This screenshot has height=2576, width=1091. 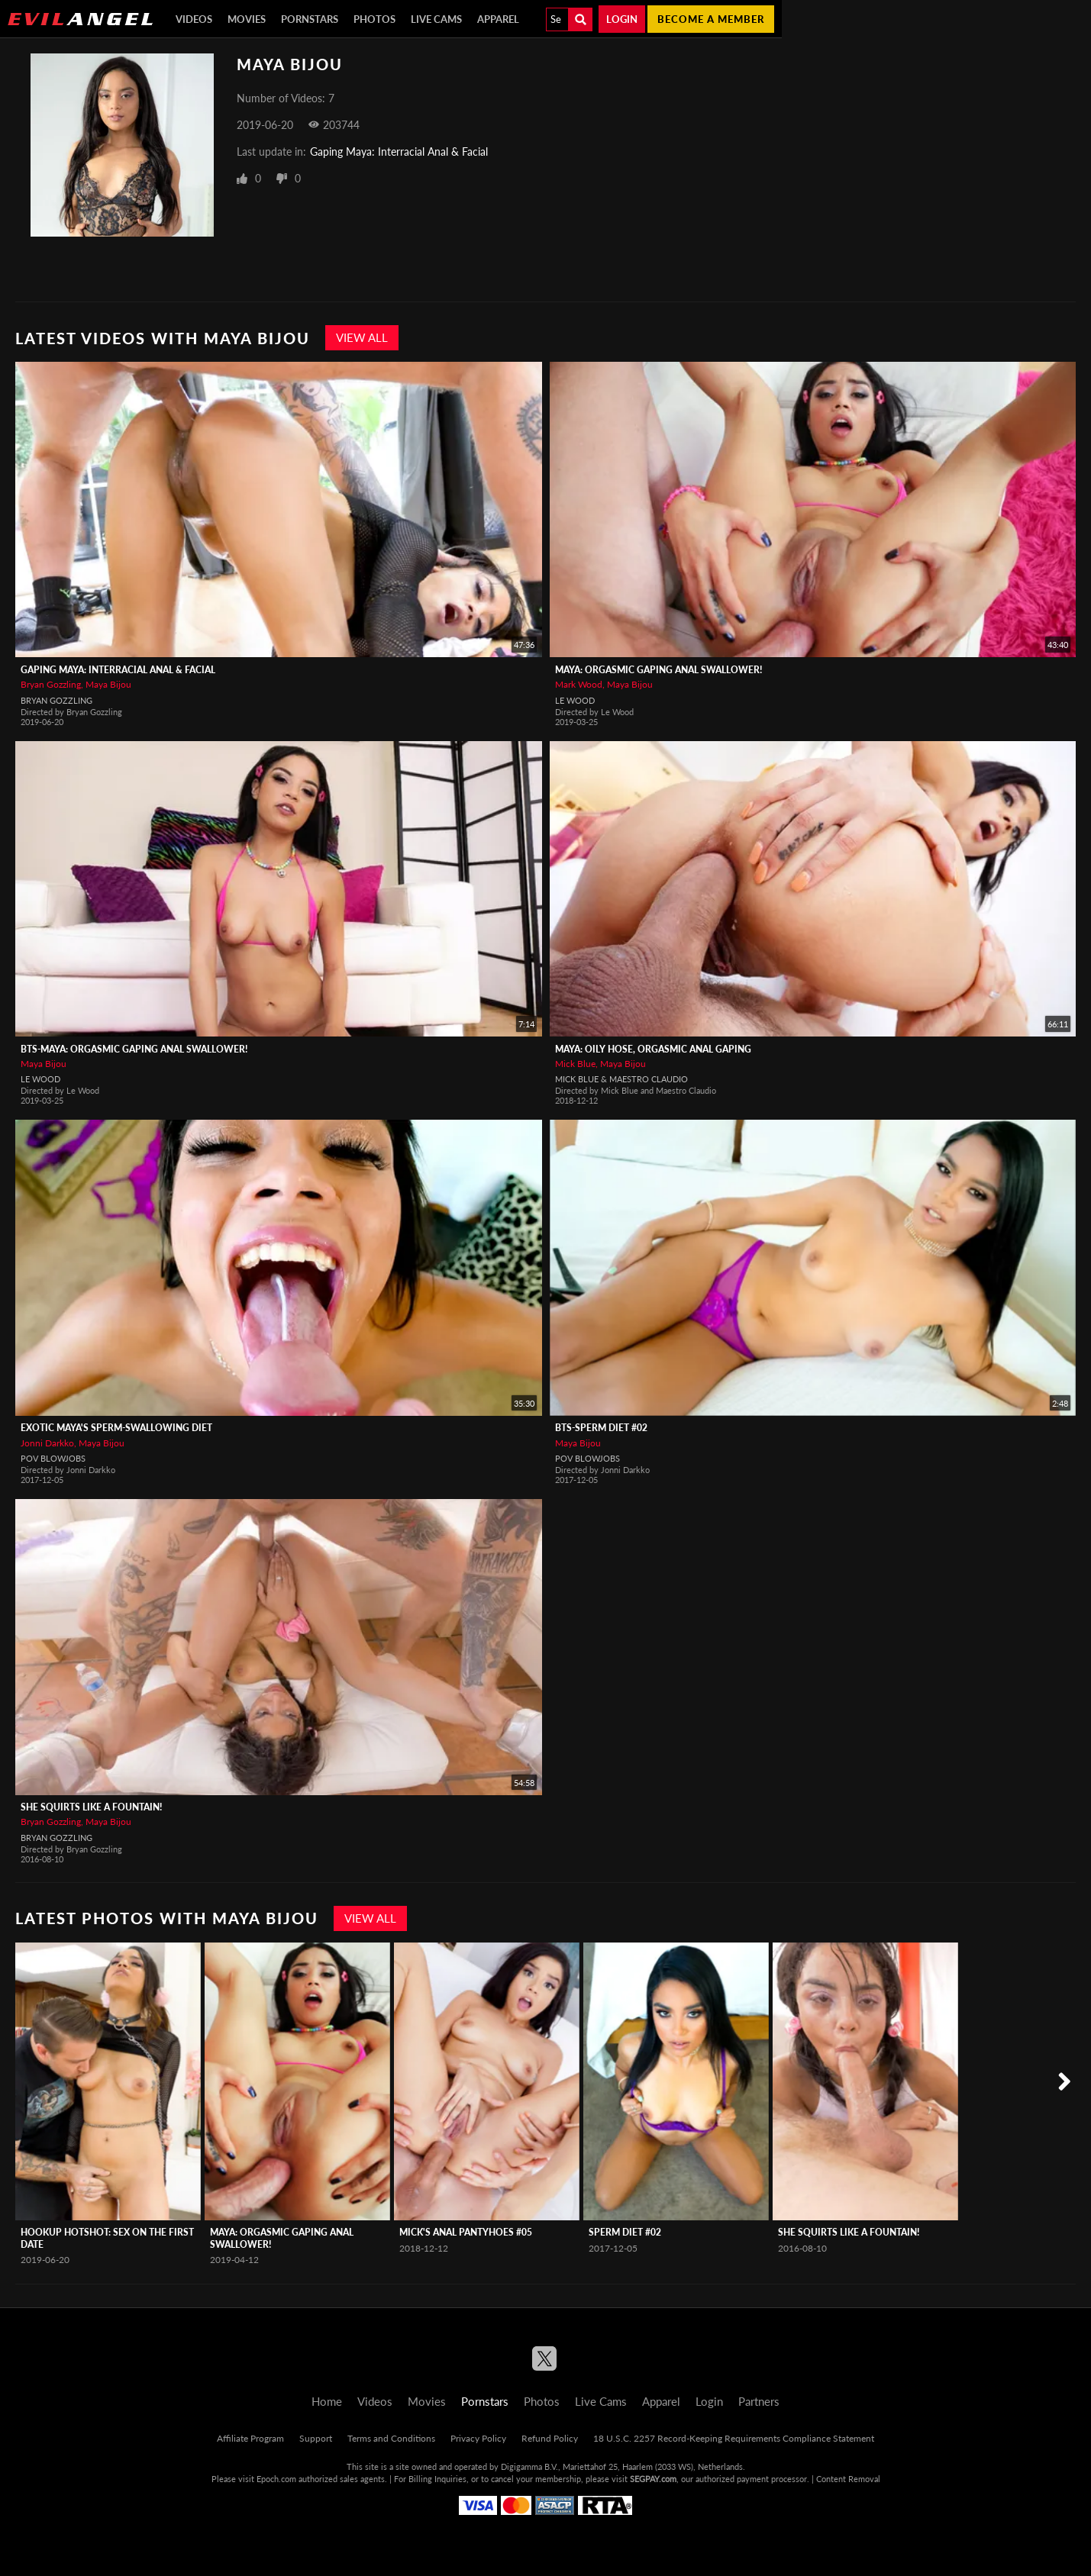 What do you see at coordinates (658, 669) in the screenshot?
I see `Maya: Orgasmic Gaping Anal Swallower!` at bounding box center [658, 669].